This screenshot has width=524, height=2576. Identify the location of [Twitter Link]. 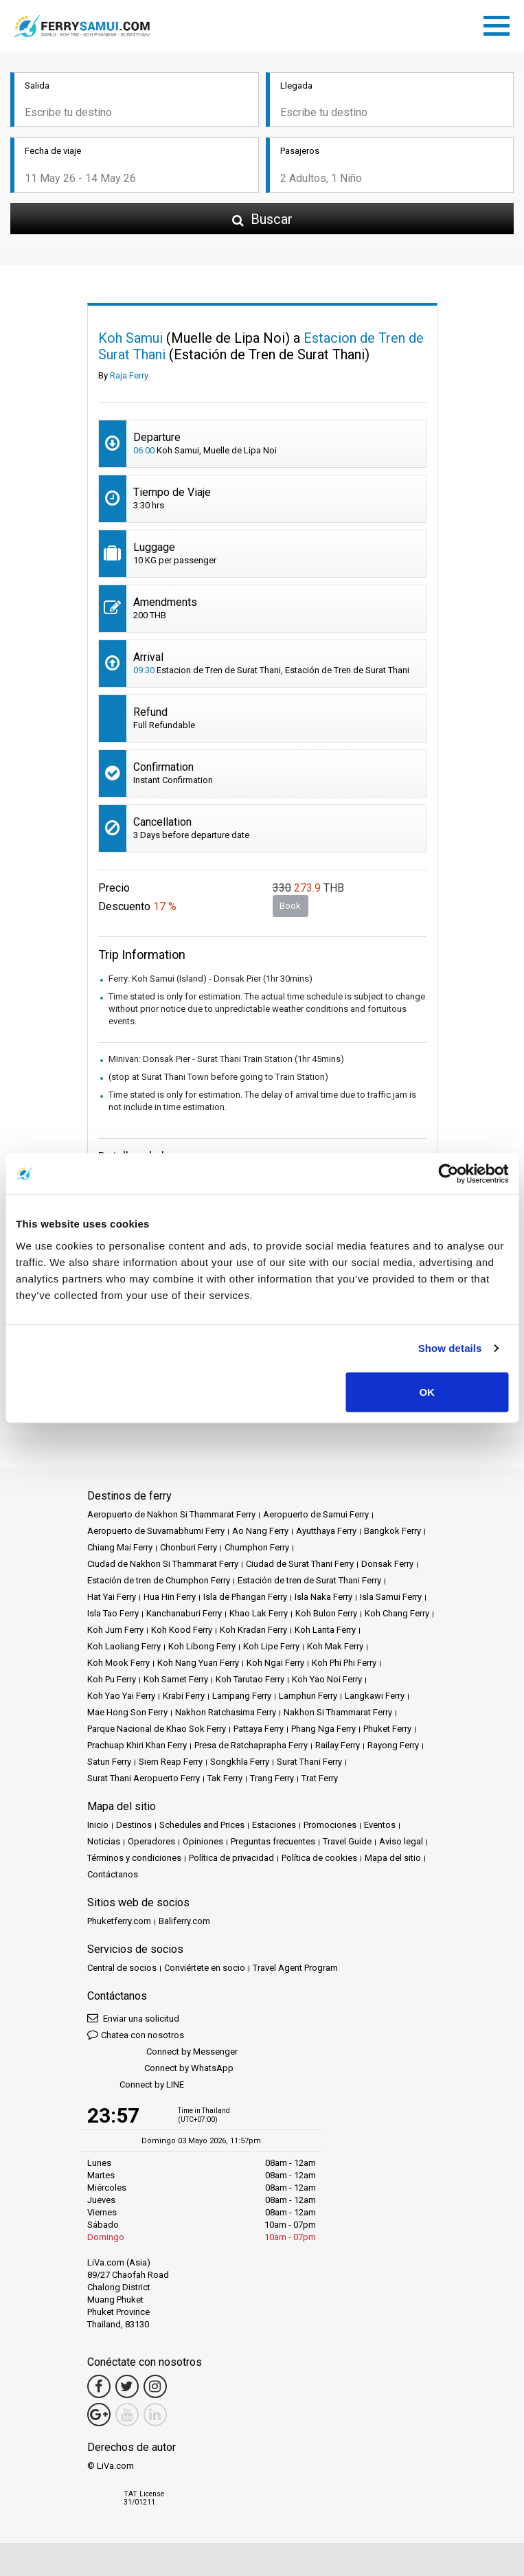
(127, 2386).